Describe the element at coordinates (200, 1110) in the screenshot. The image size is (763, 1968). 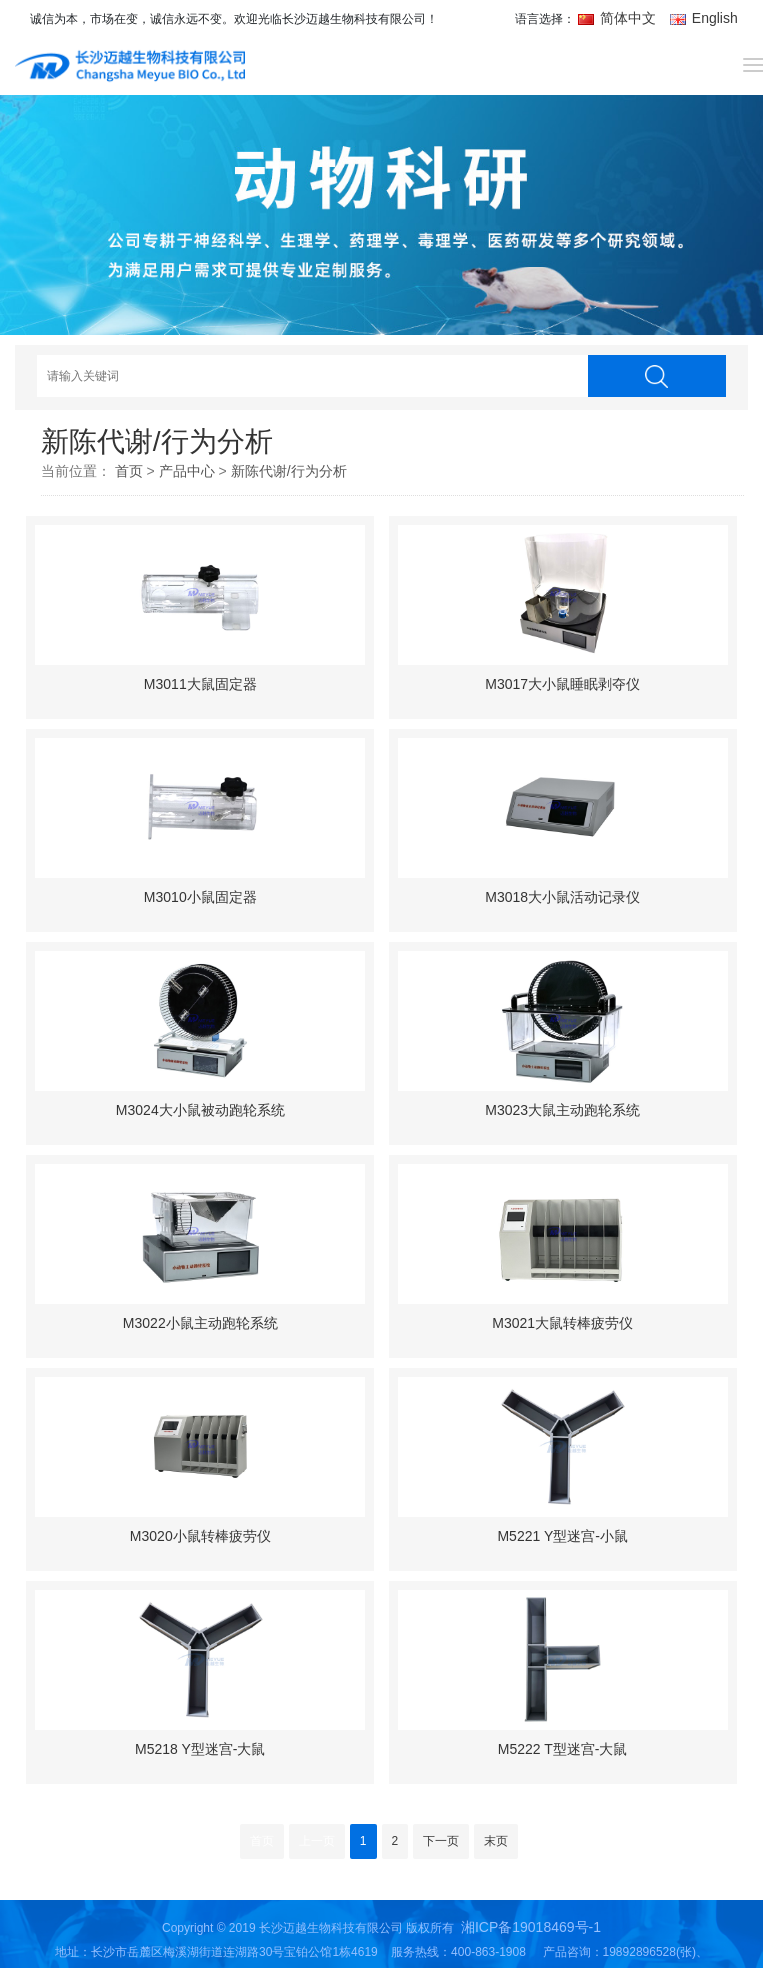
I see `M3024大小鼠被动跑轮系统` at that location.